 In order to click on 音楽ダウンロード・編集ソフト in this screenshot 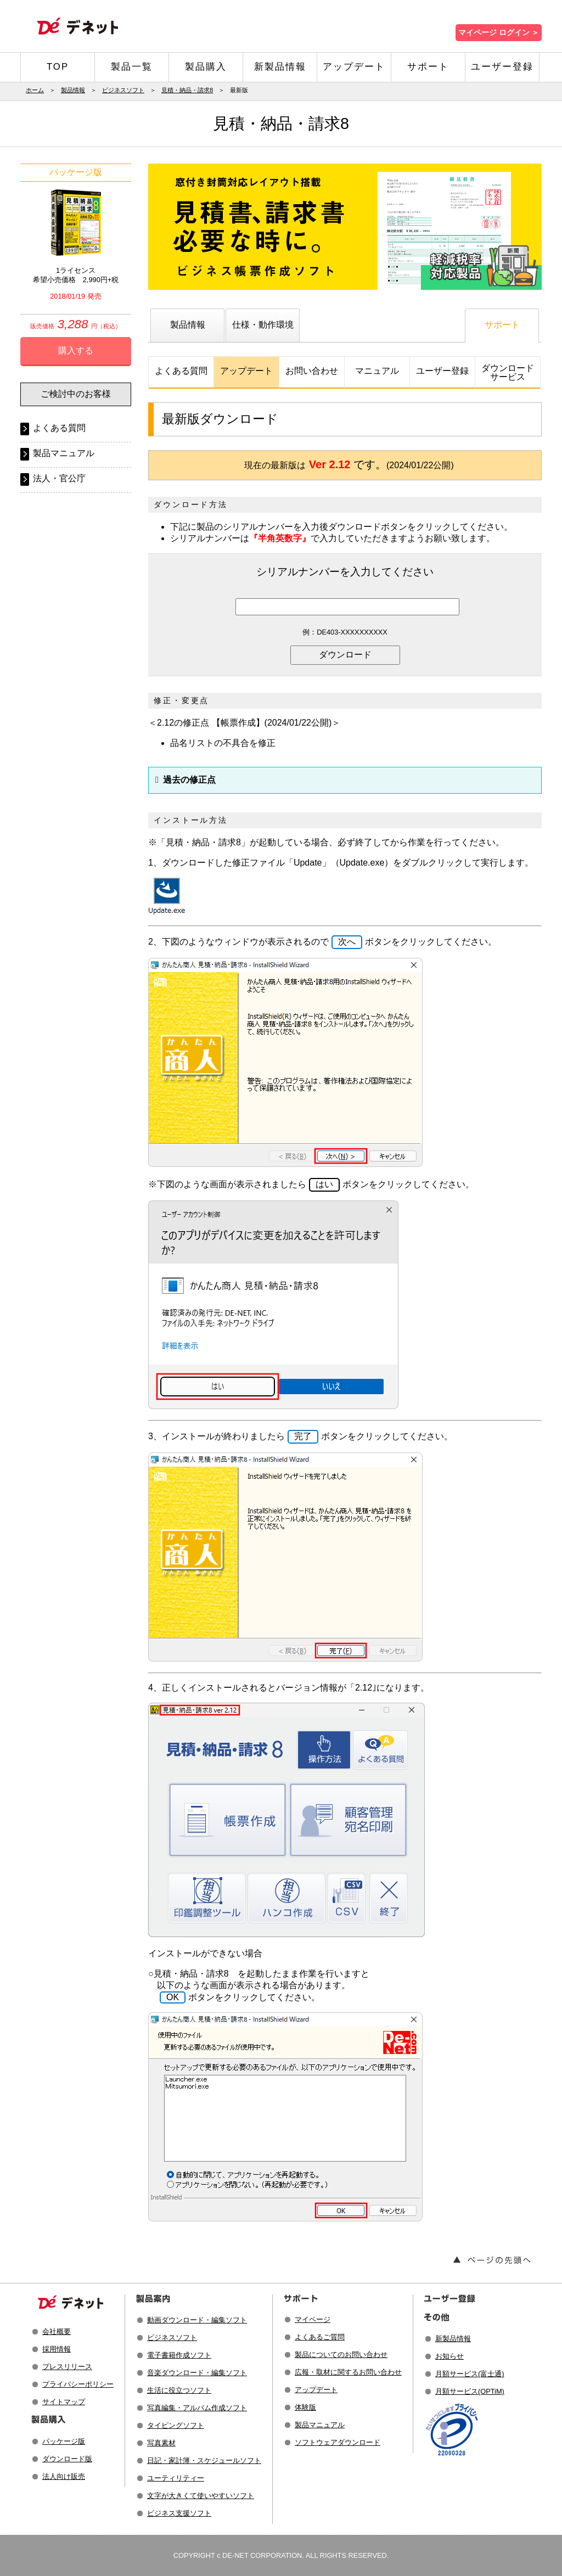, I will do `click(197, 2373)`.